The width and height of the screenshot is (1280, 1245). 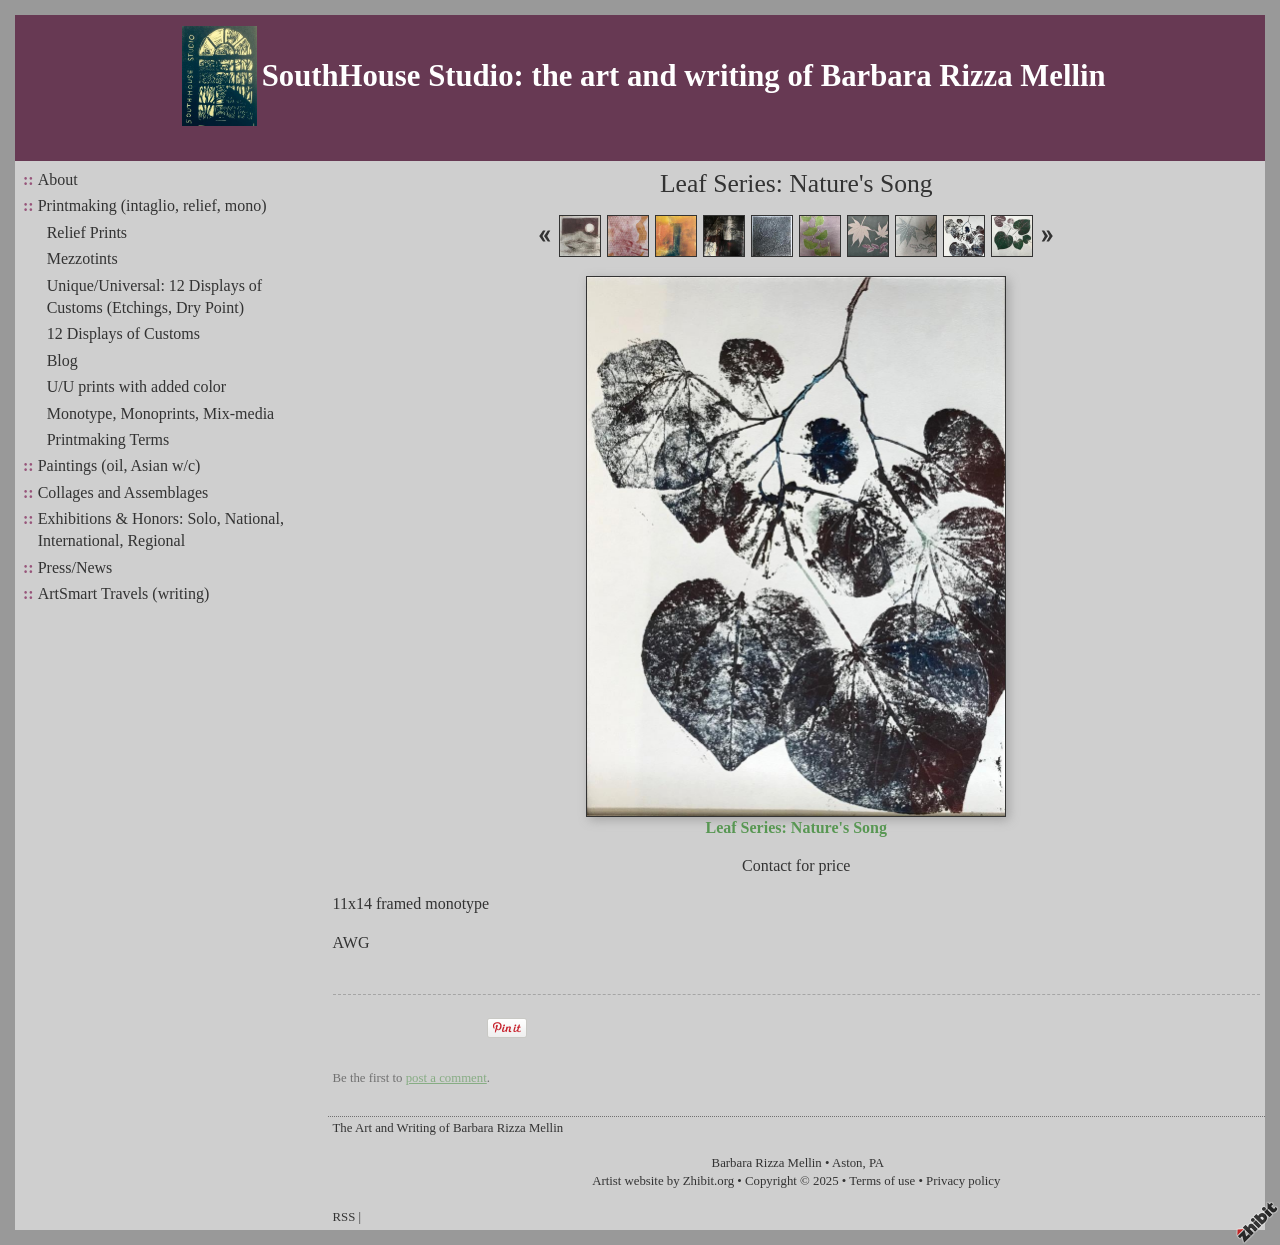 What do you see at coordinates (963, 1181) in the screenshot?
I see `Privacy policy` at bounding box center [963, 1181].